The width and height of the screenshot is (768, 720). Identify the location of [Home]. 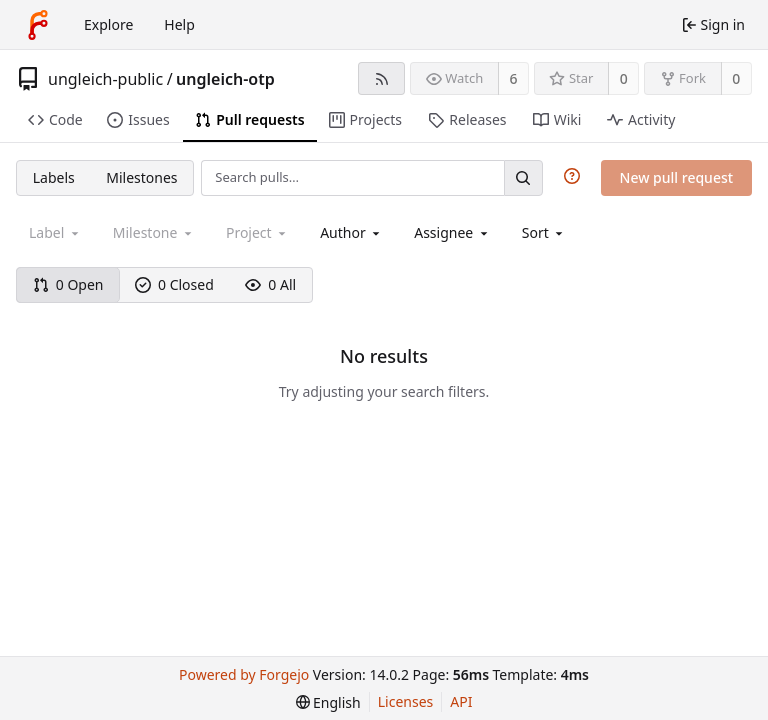
(38, 25).